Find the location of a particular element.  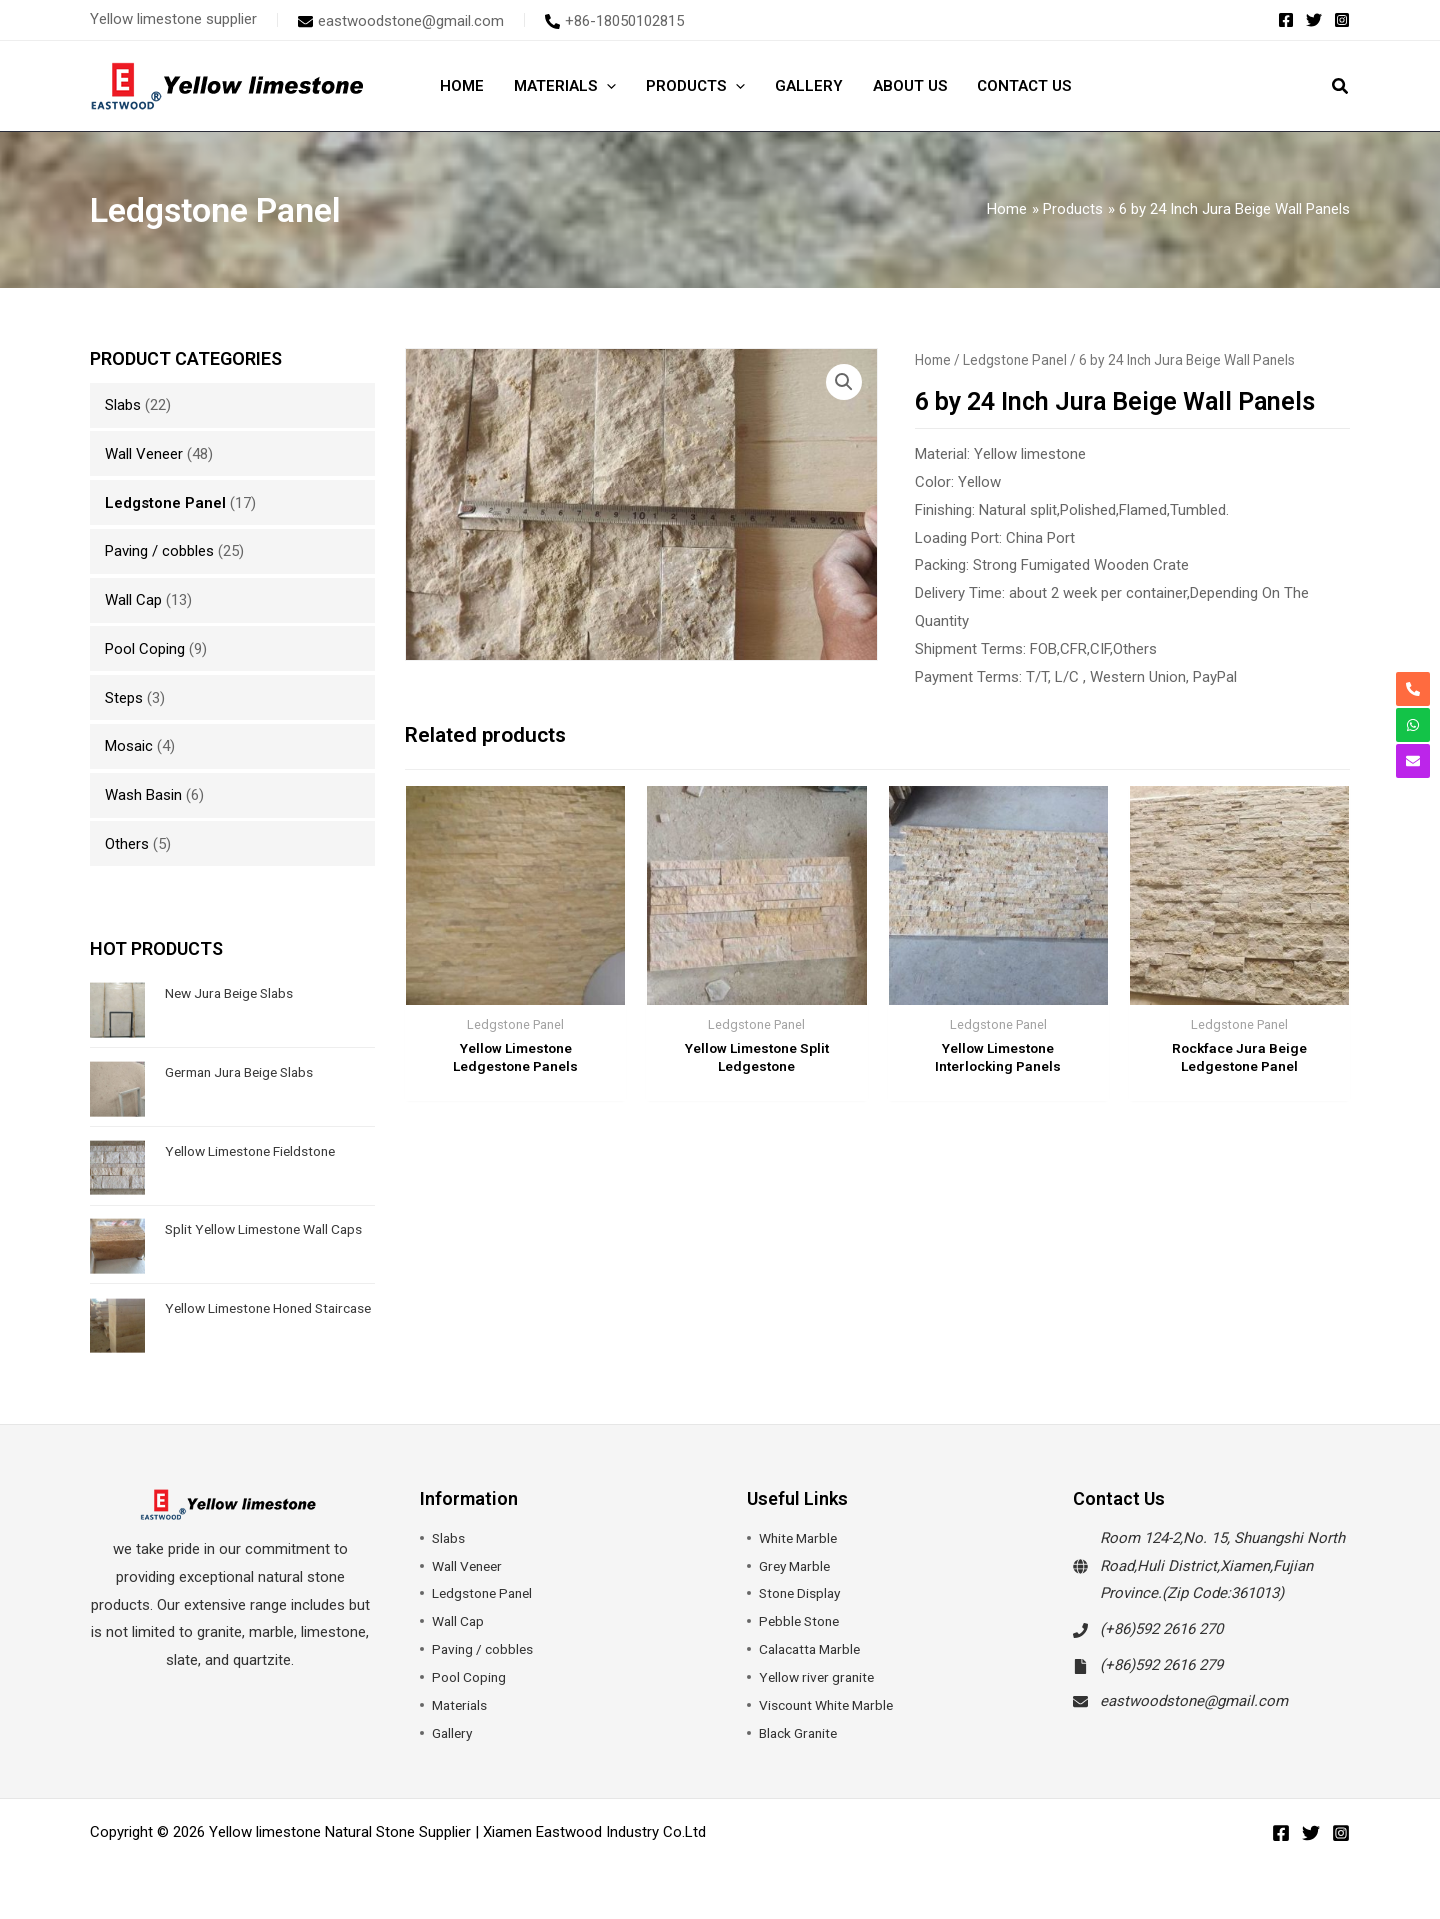

[application] is located at coordinates (606, 86).